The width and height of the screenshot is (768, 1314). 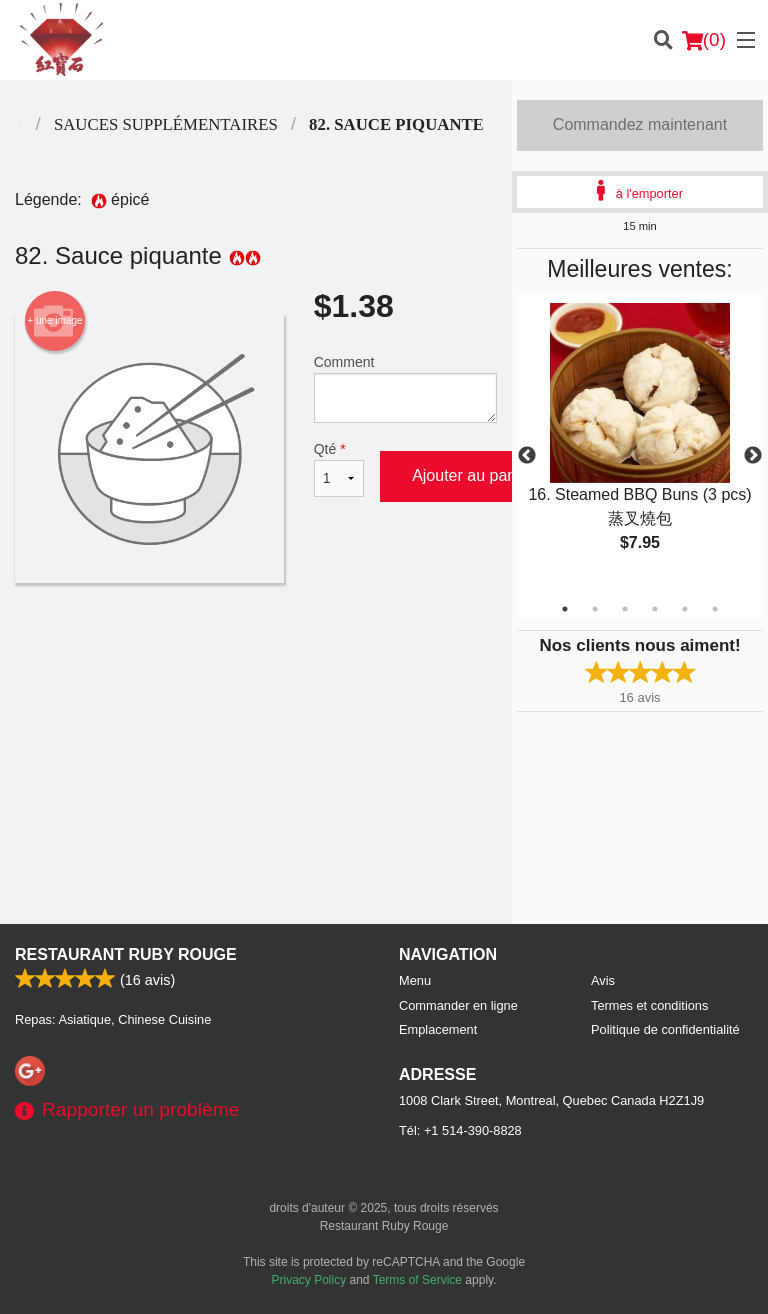 What do you see at coordinates (625, 609) in the screenshot?
I see `3 [tab]` at bounding box center [625, 609].